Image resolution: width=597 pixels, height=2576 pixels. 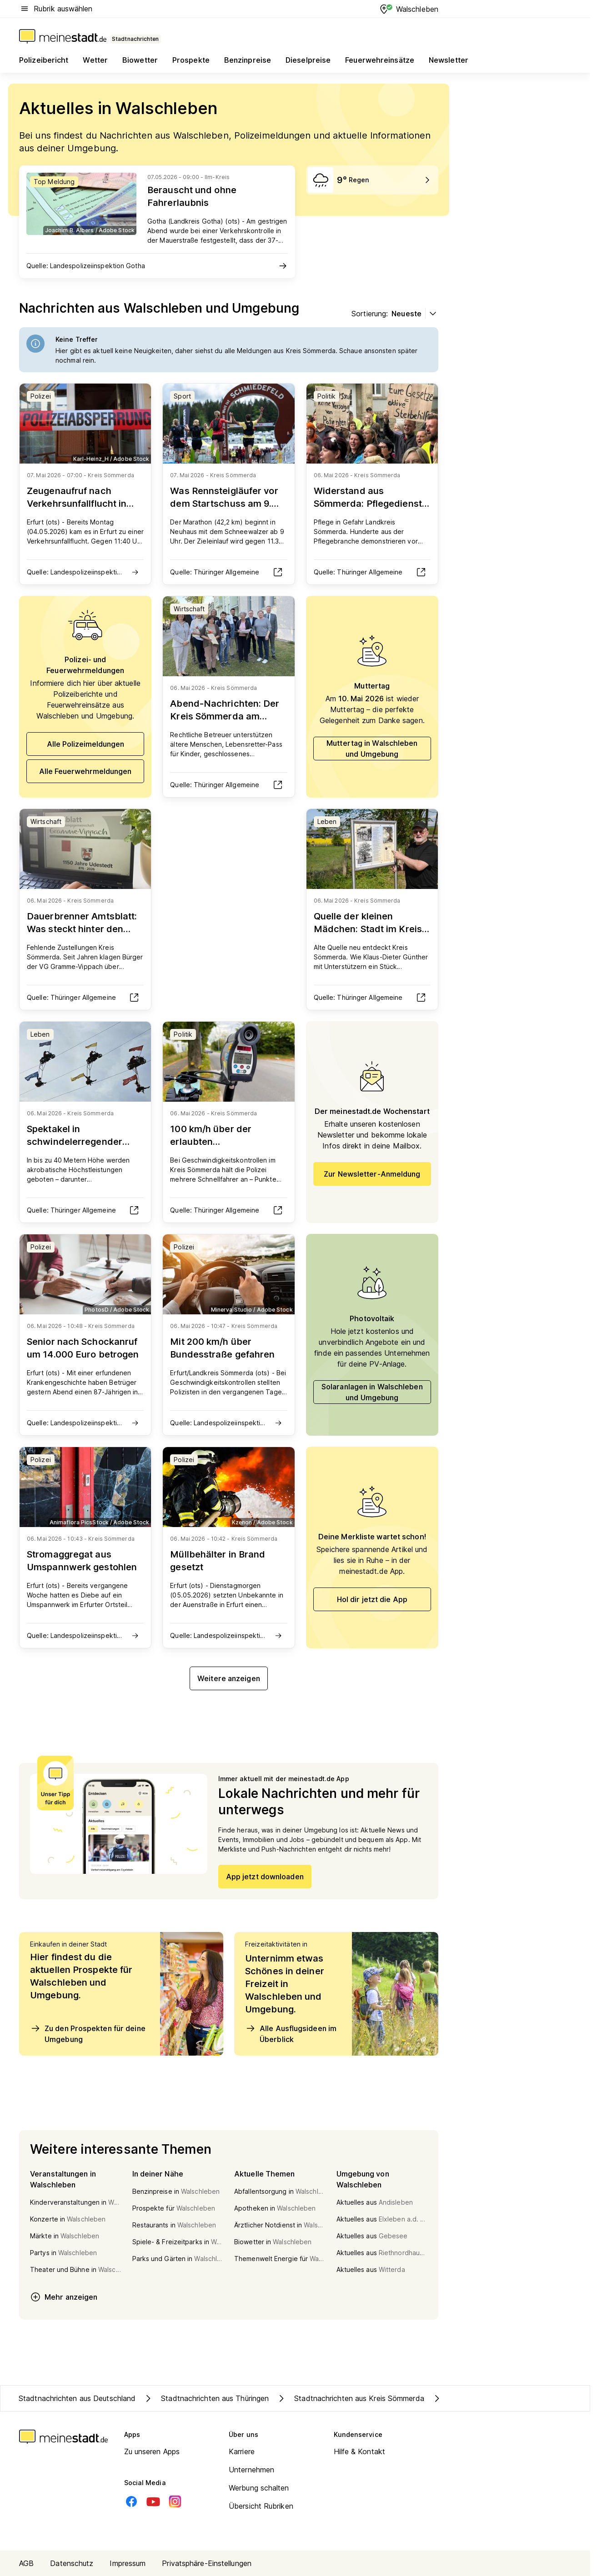 I want to click on Impressum, so click(x=127, y=2563).